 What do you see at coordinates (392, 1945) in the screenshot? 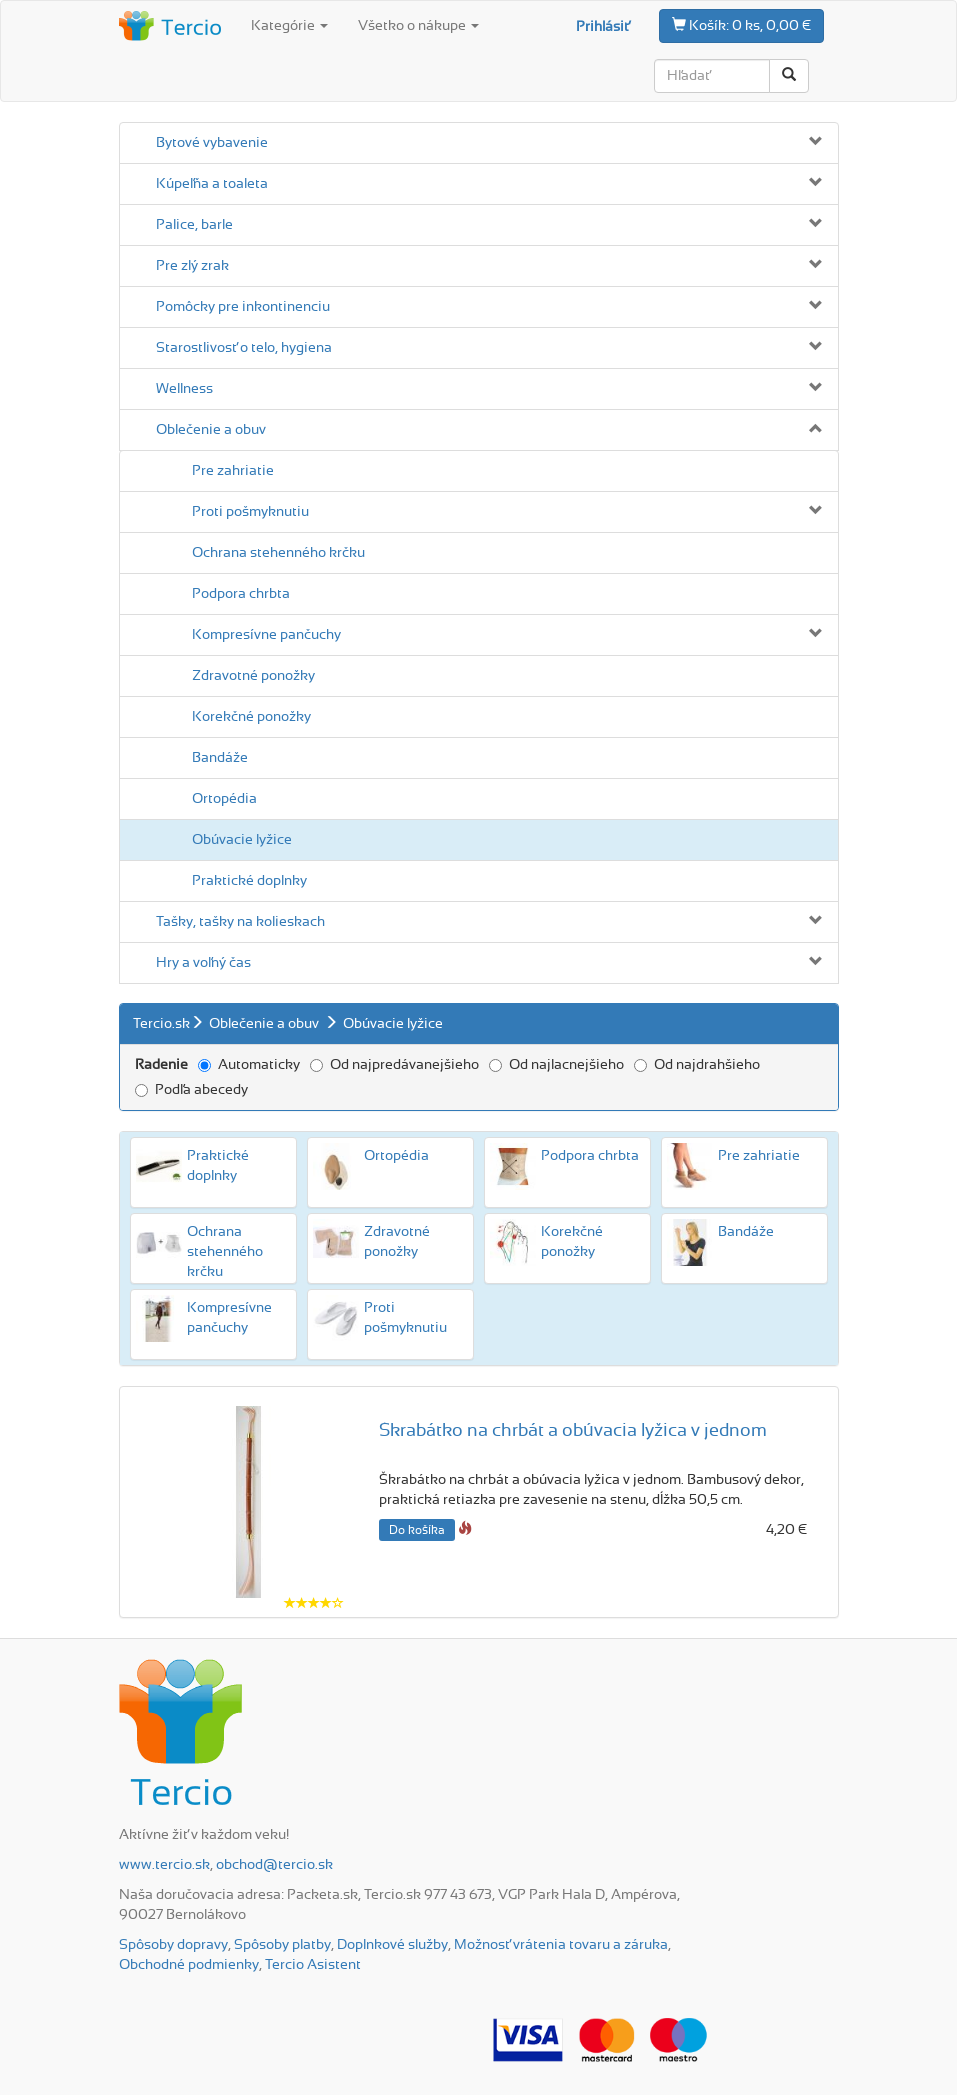
I see `Doplnkové služby` at bounding box center [392, 1945].